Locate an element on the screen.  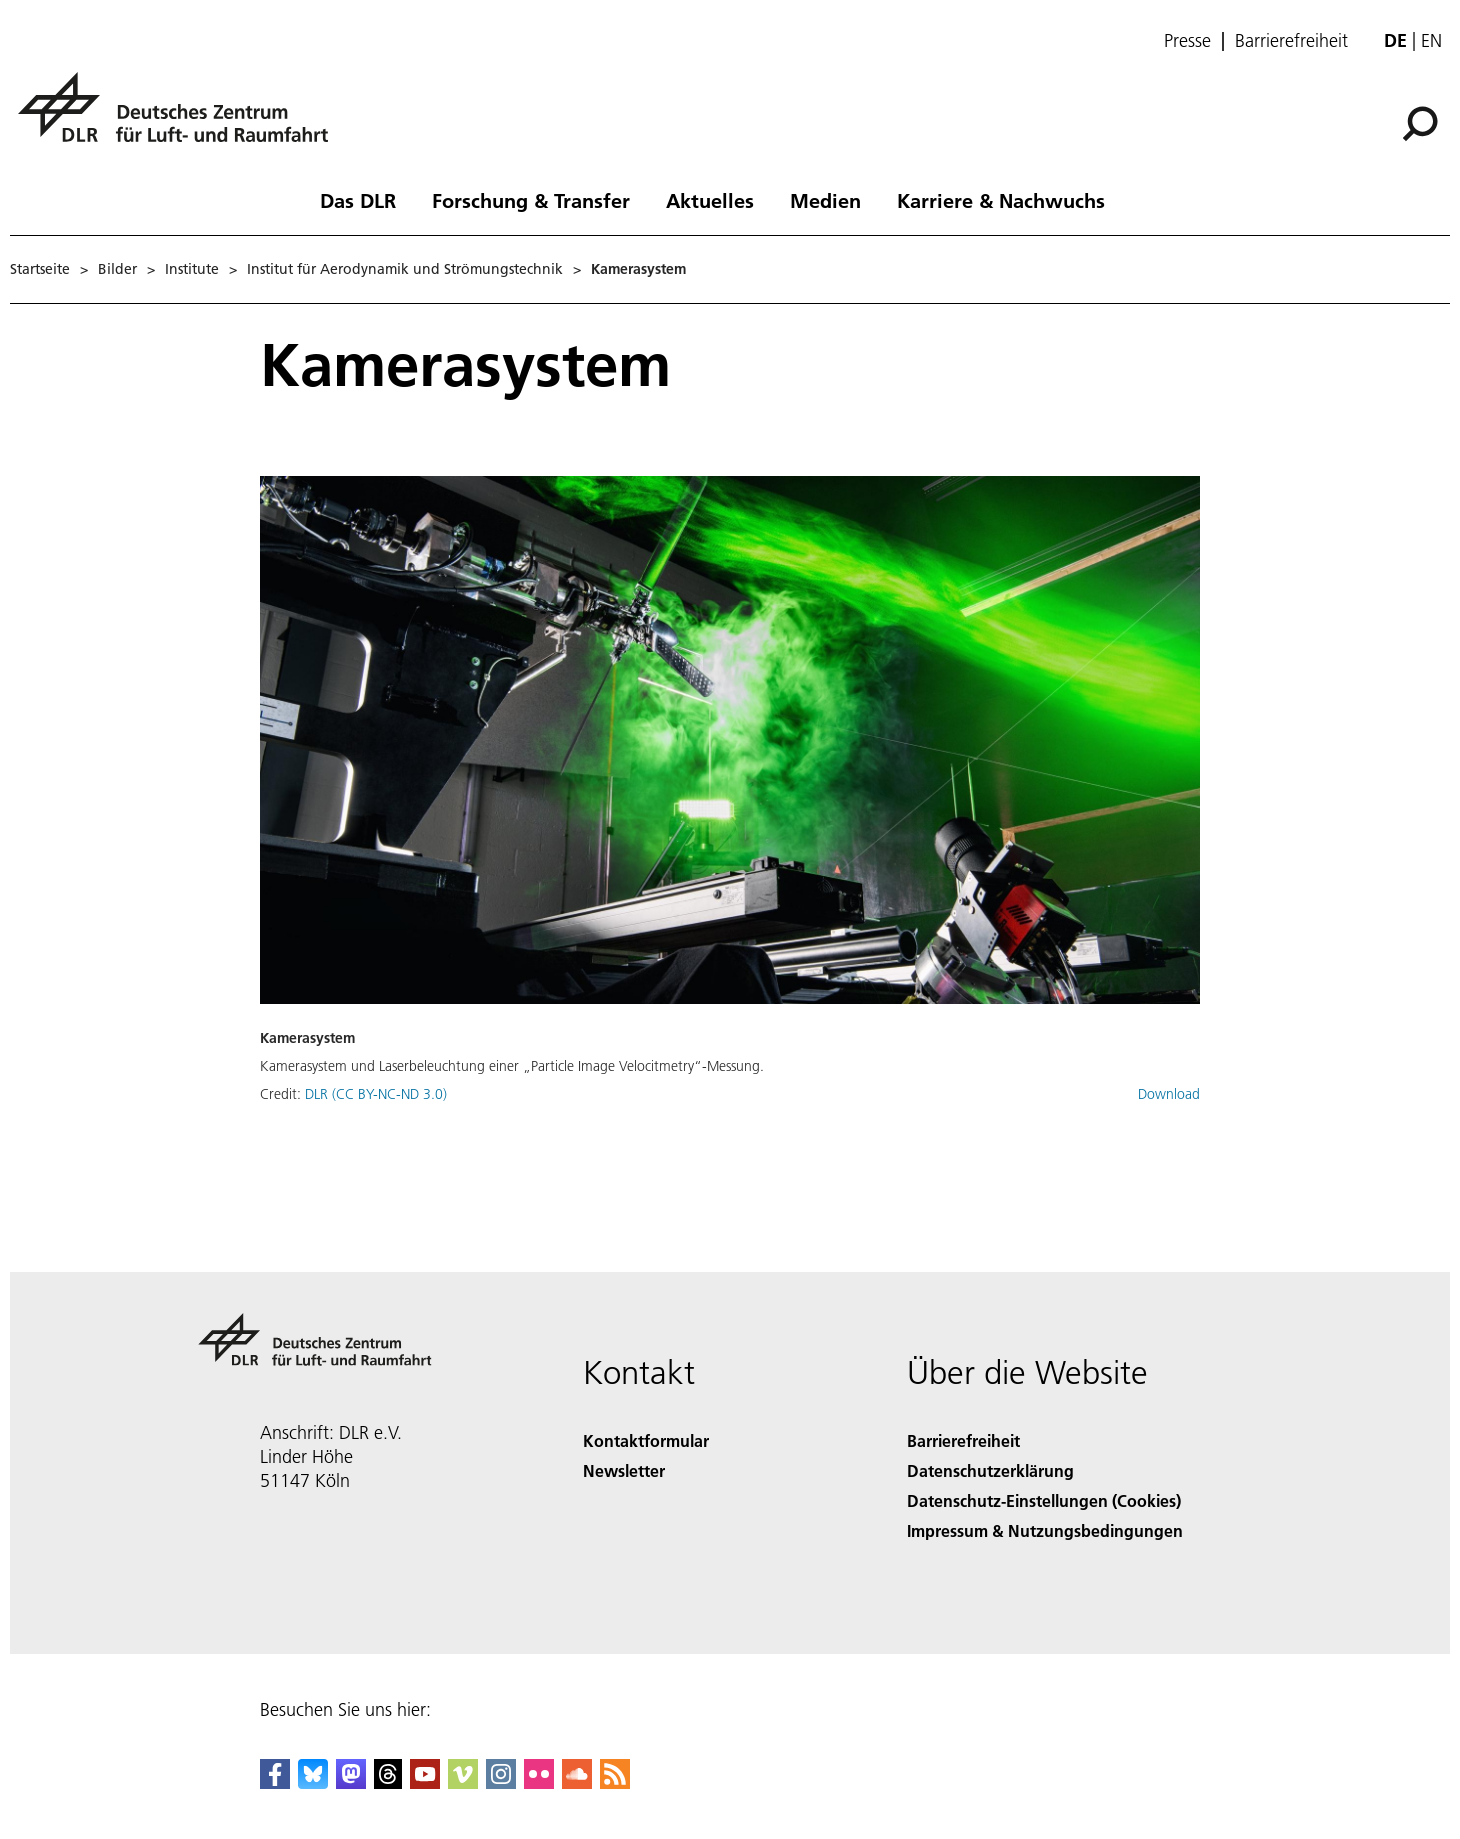
DLR (CC BY-NC-ND 3.0) is located at coordinates (376, 1094).